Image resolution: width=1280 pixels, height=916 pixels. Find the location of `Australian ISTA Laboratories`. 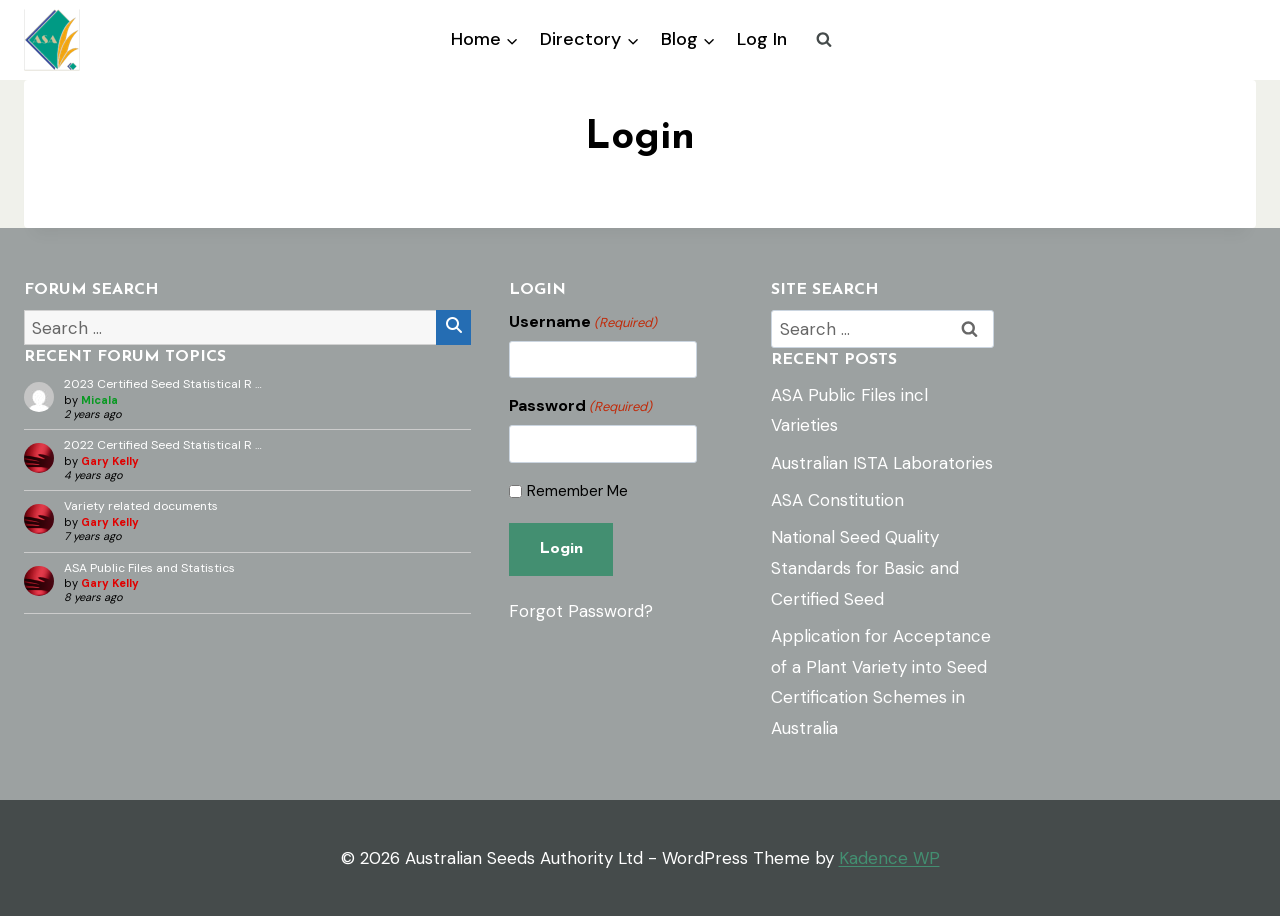

Australian ISTA Laboratories is located at coordinates (882, 463).